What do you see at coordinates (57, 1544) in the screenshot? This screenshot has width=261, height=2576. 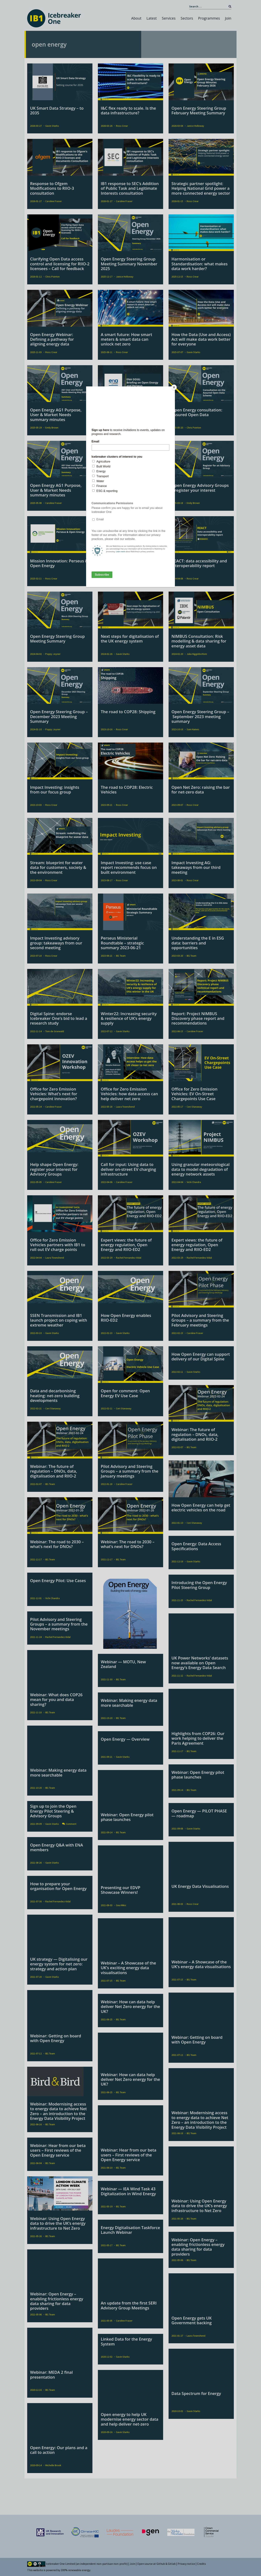 I see `Webinar: The road to 2030 – what’s next for DNOs?` at bounding box center [57, 1544].